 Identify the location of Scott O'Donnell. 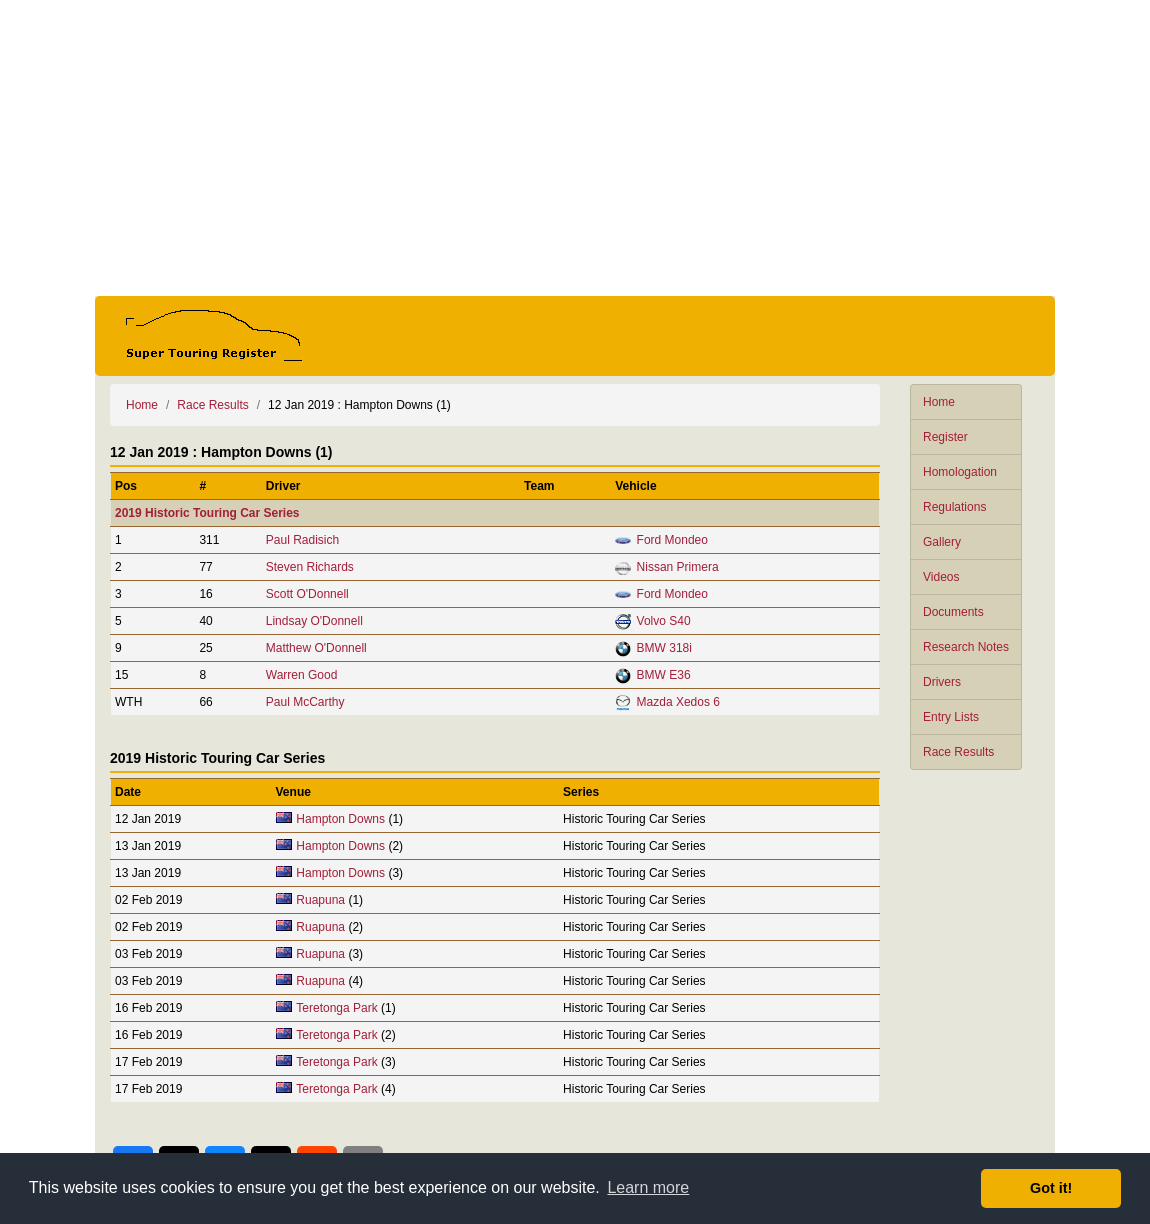
(307, 594).